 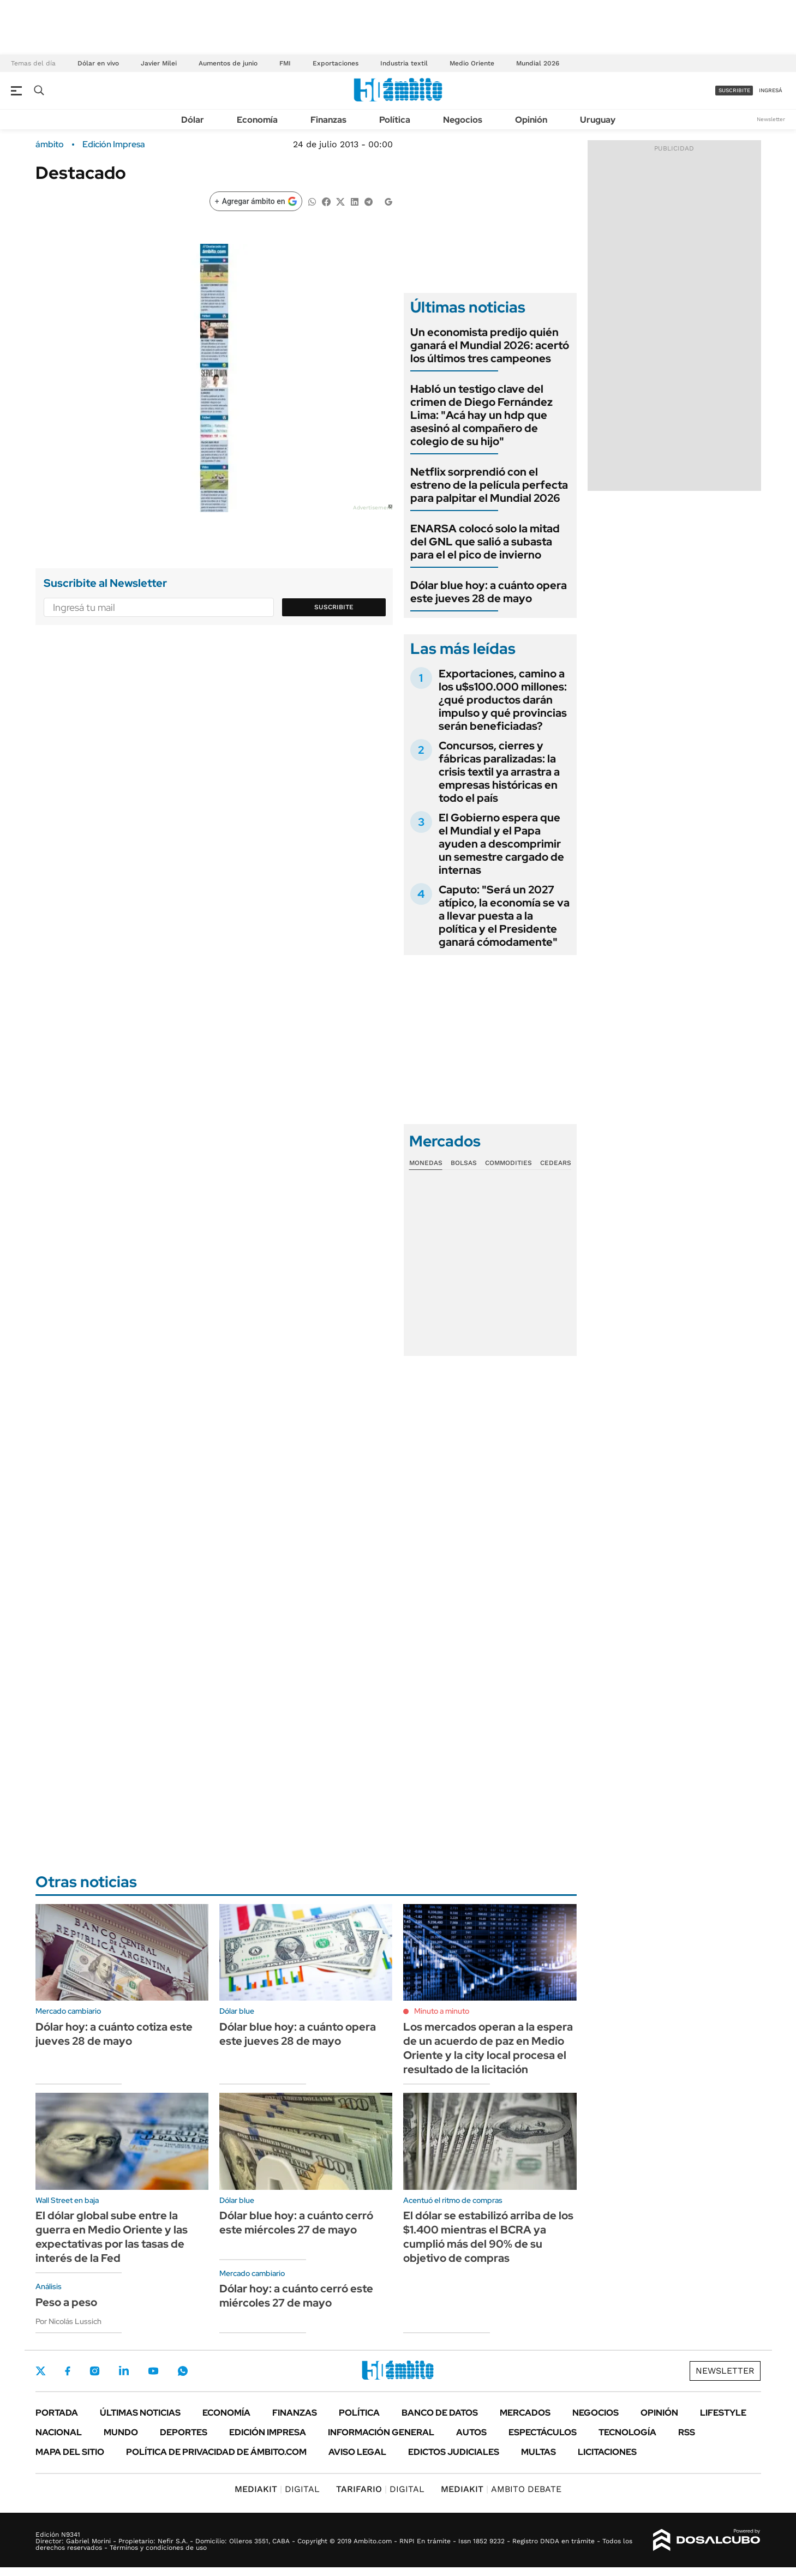 What do you see at coordinates (381, 2432) in the screenshot?
I see `Información General` at bounding box center [381, 2432].